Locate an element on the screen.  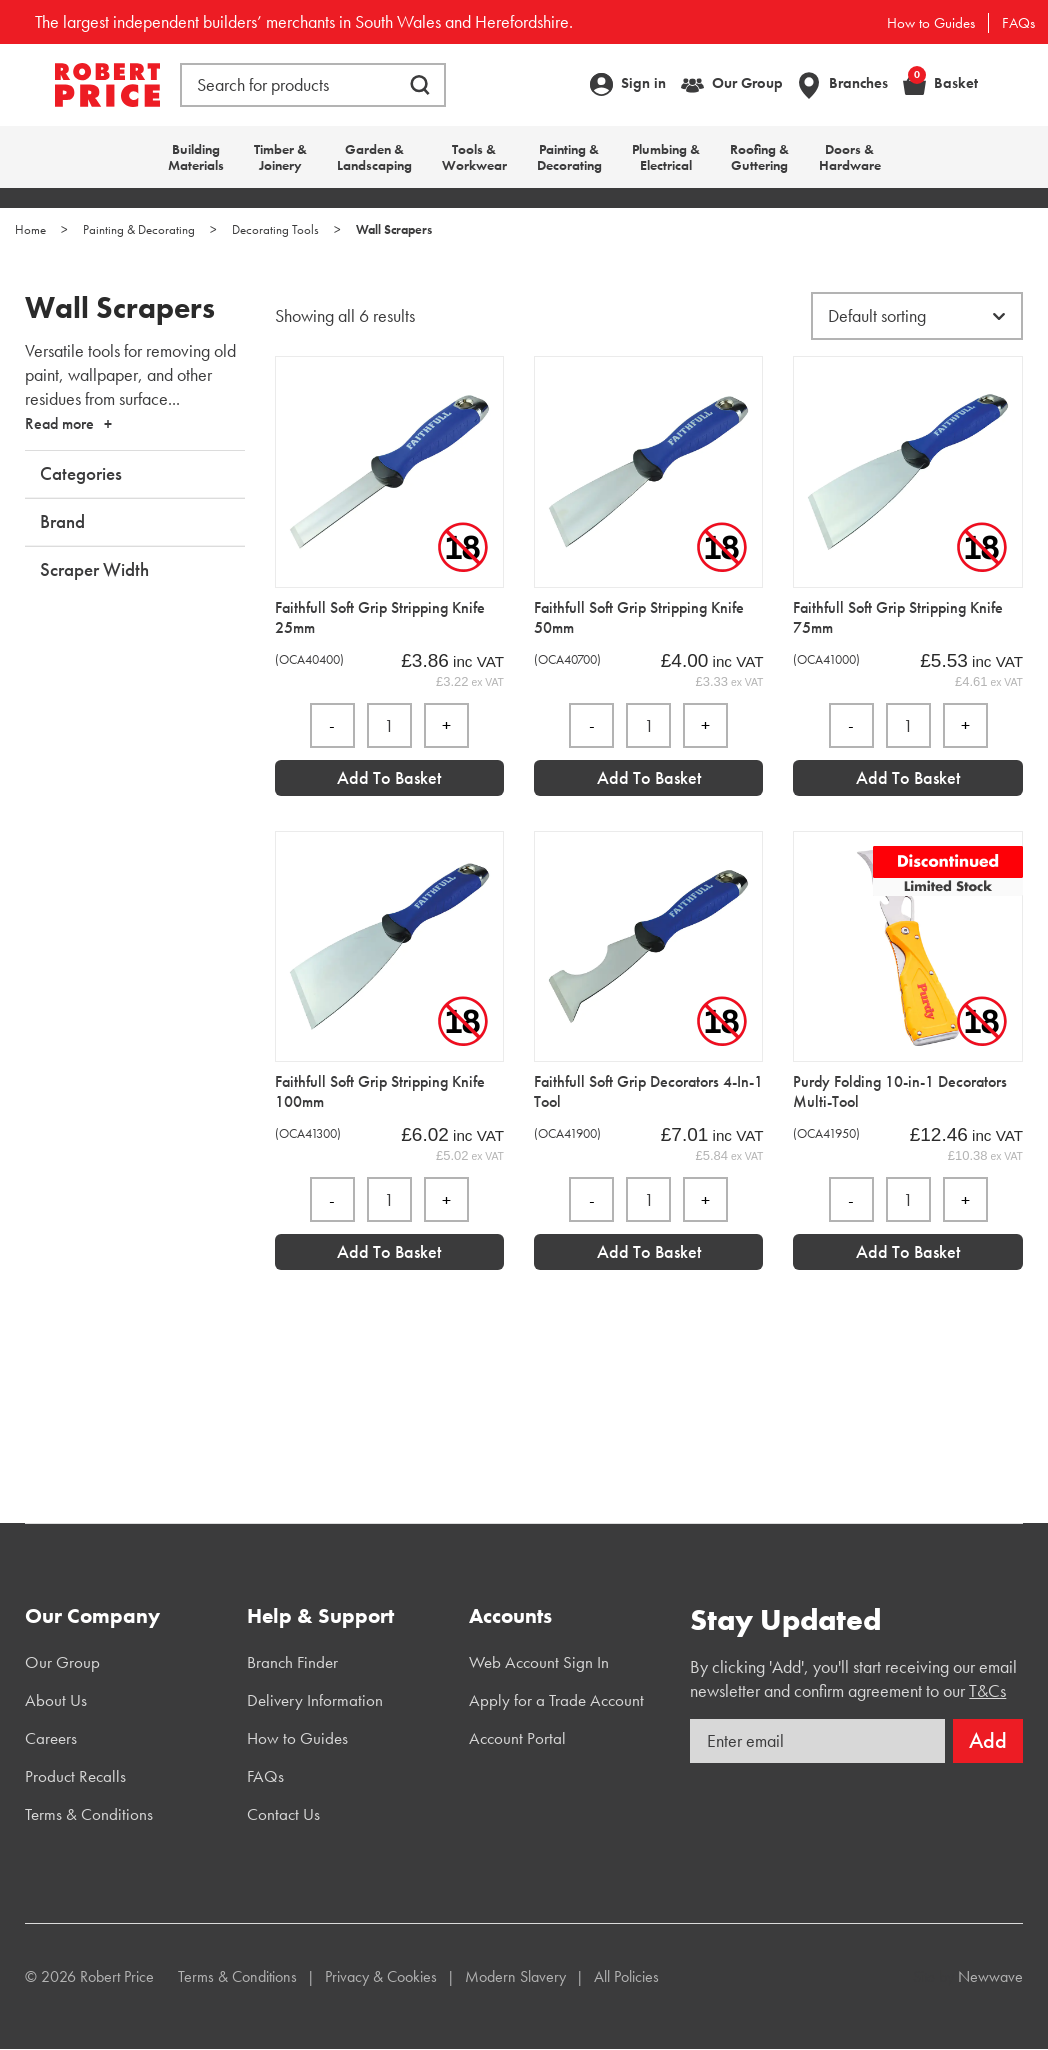
Building Materials is located at coordinates (196, 157).